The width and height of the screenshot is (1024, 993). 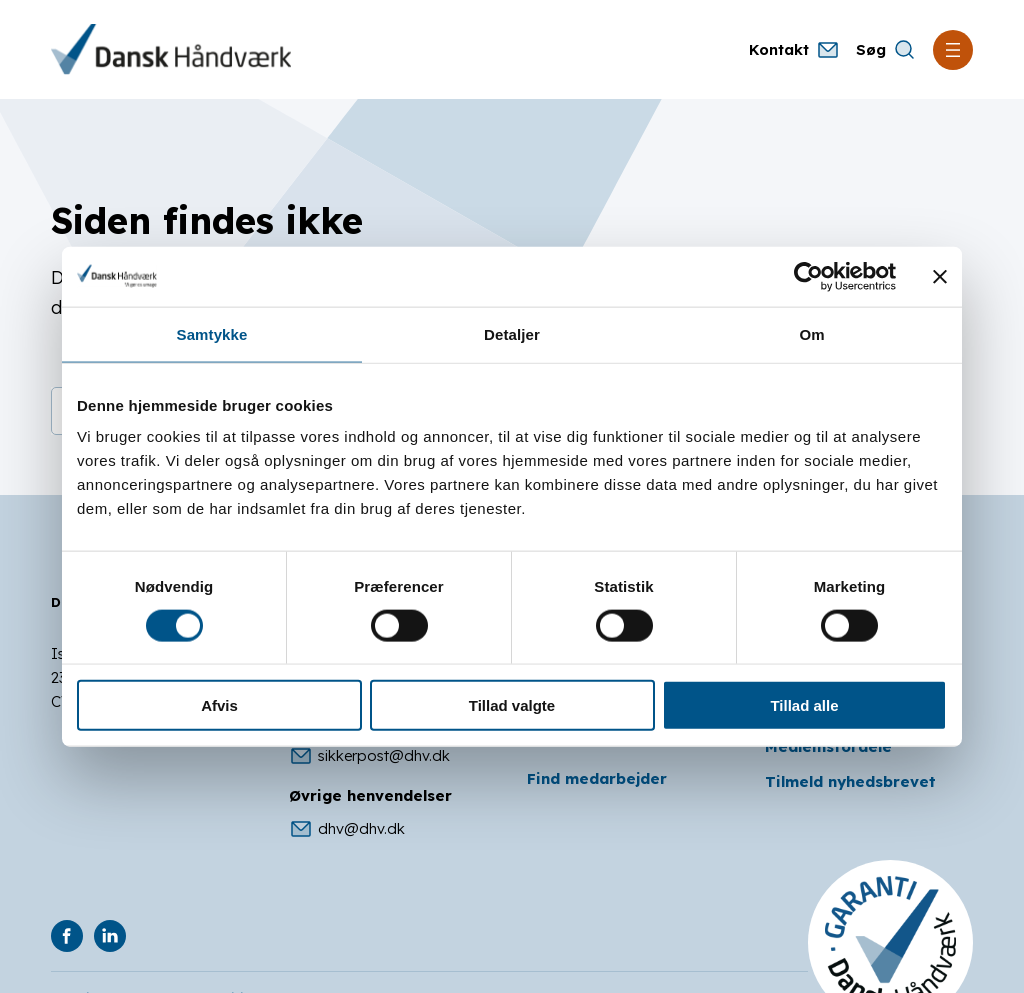 I want to click on Afvis, so click(x=219, y=705).